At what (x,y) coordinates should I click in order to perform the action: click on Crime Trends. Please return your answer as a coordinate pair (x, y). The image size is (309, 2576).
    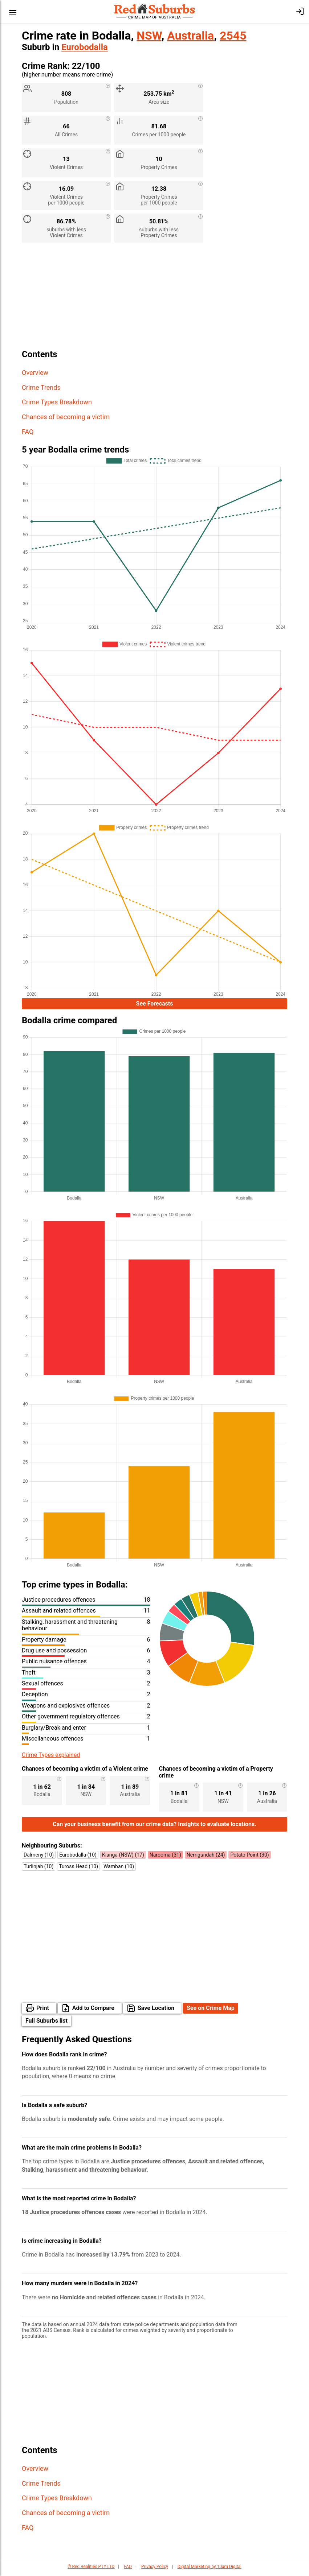
    Looking at the image, I should click on (41, 387).